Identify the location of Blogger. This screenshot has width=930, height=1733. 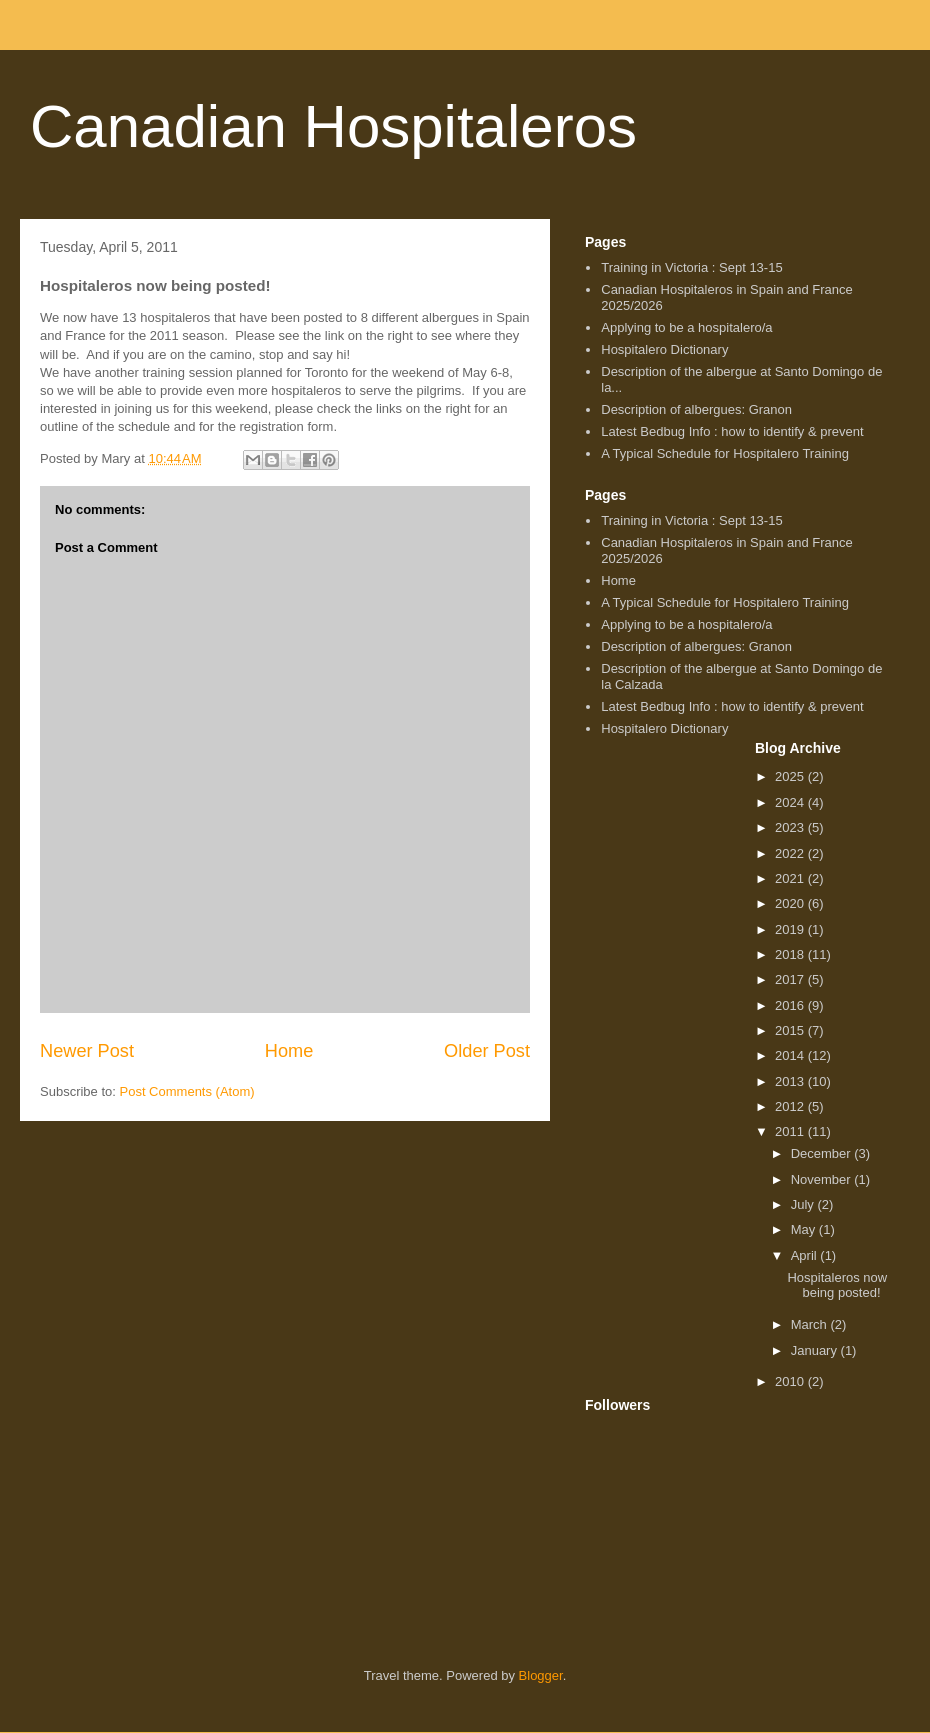
(541, 1675).